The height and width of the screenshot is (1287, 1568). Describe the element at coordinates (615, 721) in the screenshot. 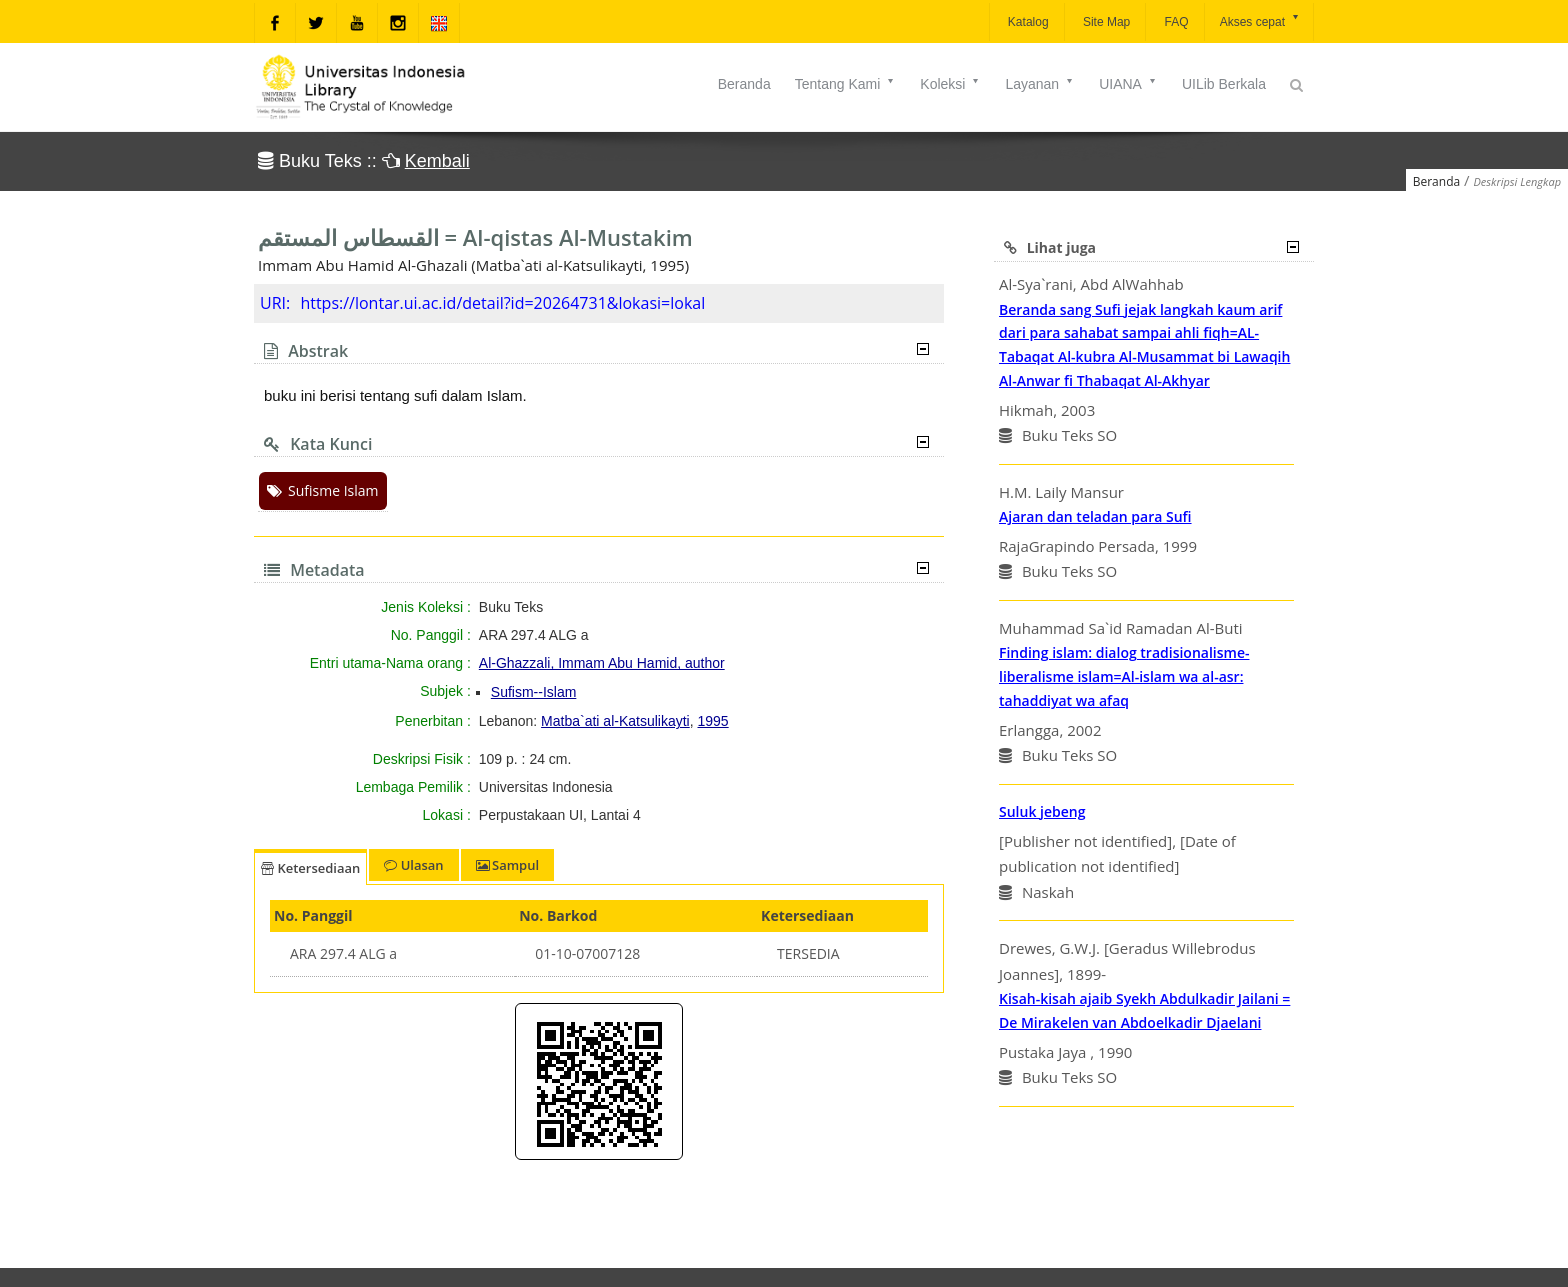

I see `Matba`ati al-Katsulikayti` at that location.